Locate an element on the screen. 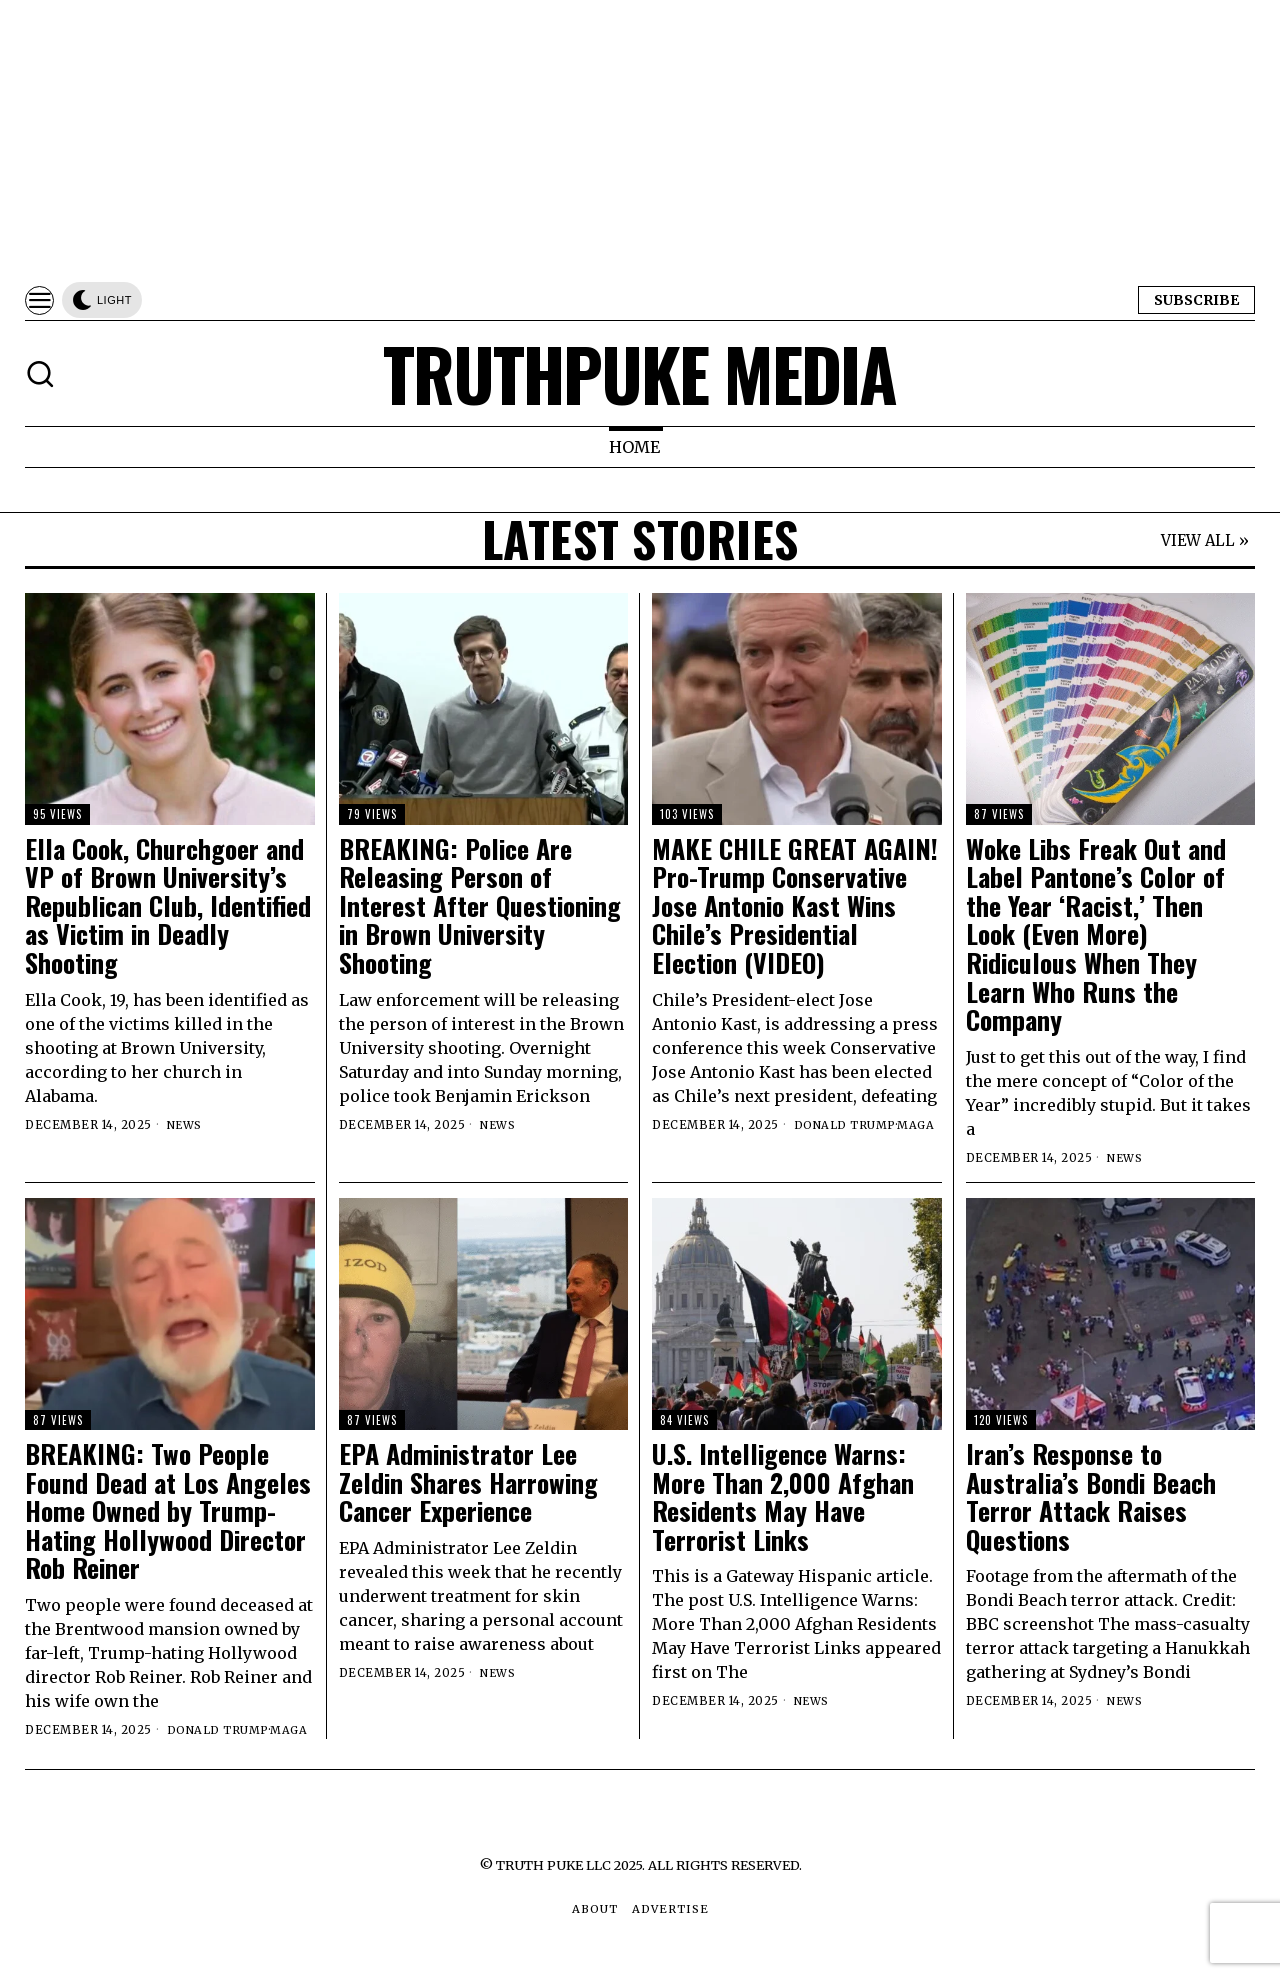  VIEW ALL » is located at coordinates (1205, 541).